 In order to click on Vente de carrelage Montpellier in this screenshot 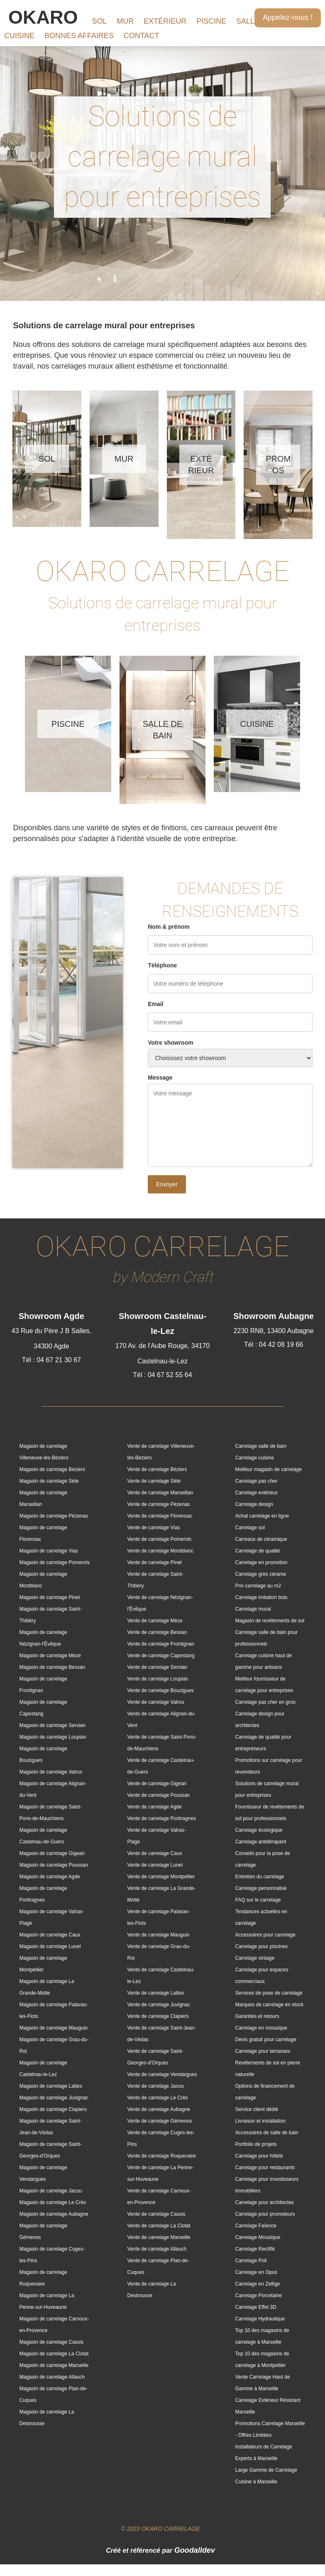, I will do `click(161, 1877)`.